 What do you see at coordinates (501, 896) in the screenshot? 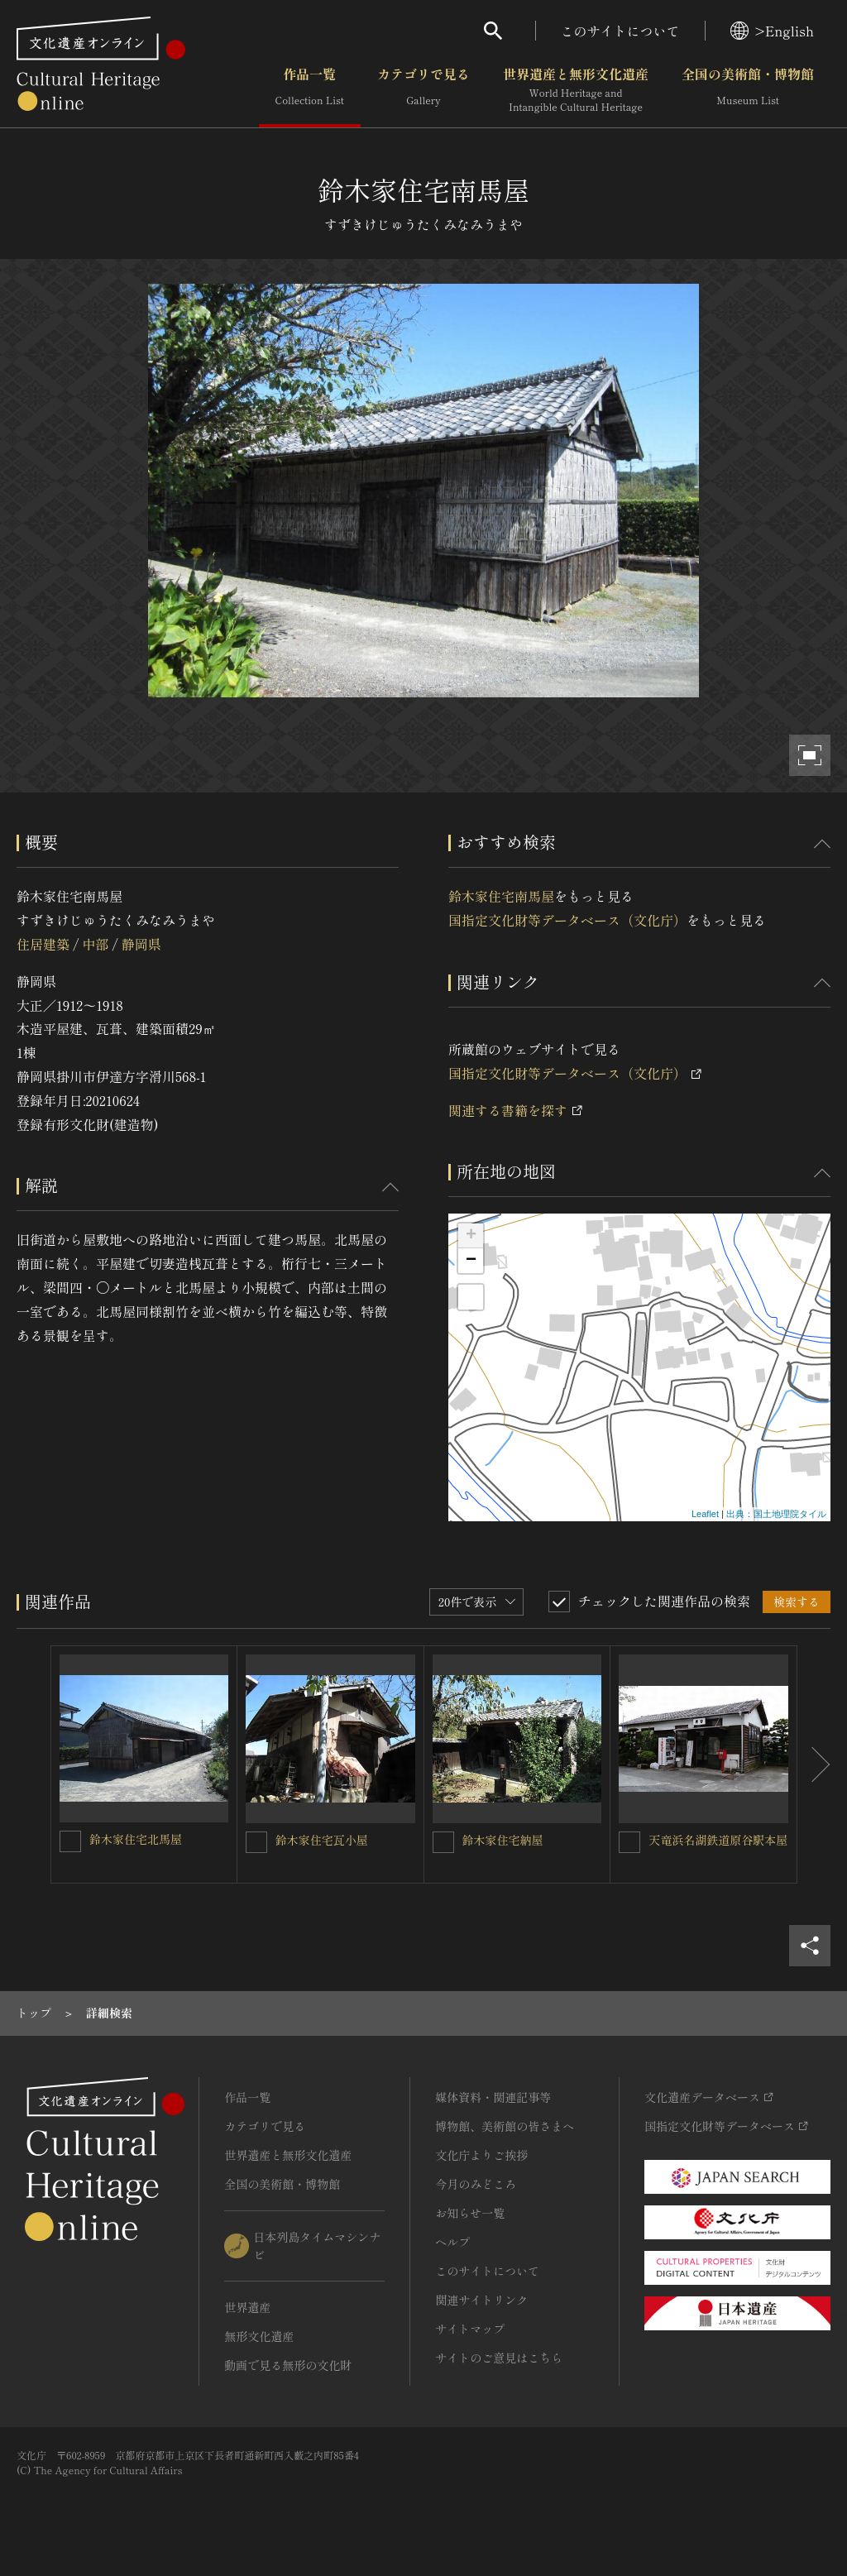
I see `鈴木家住宅南馬屋` at bounding box center [501, 896].